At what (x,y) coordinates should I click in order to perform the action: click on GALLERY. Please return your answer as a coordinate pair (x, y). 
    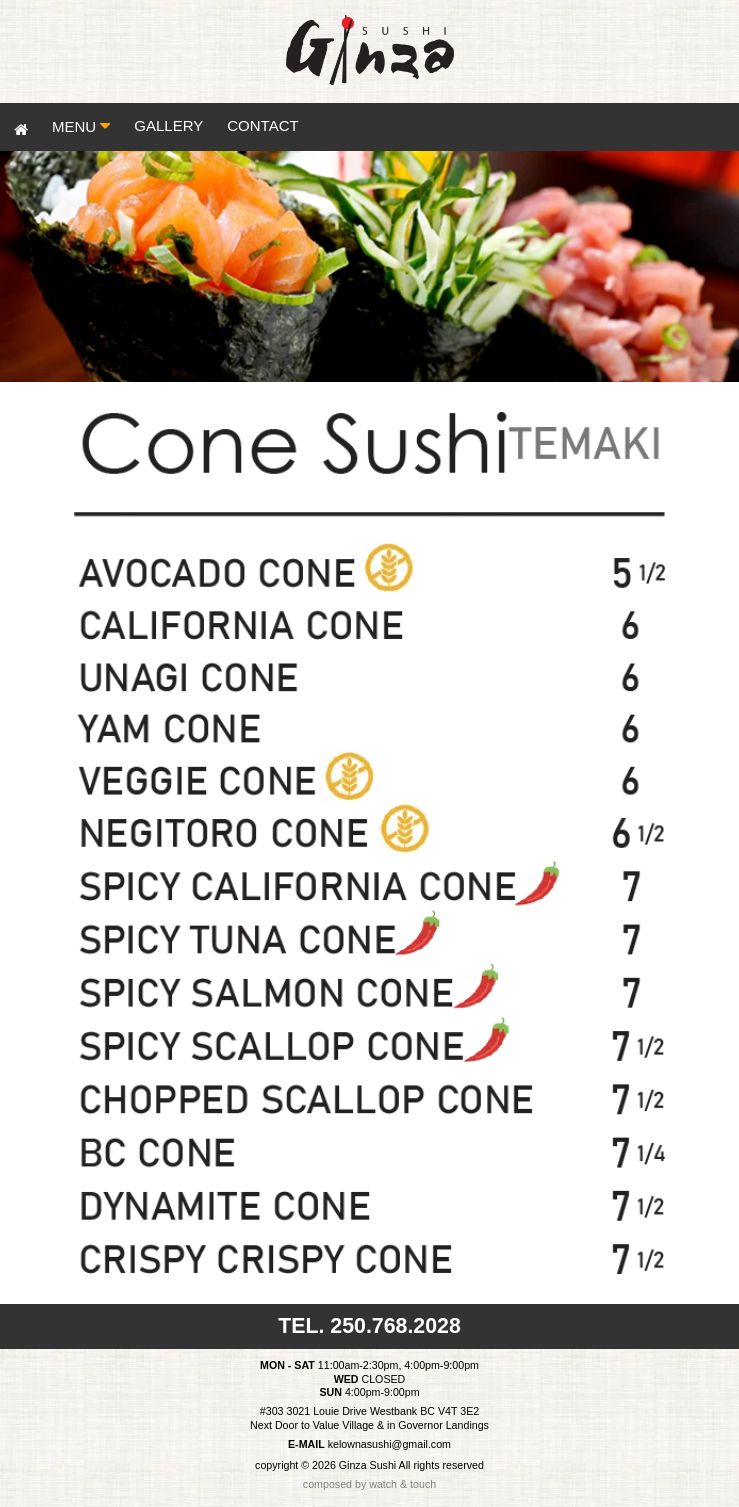
    Looking at the image, I should click on (168, 125).